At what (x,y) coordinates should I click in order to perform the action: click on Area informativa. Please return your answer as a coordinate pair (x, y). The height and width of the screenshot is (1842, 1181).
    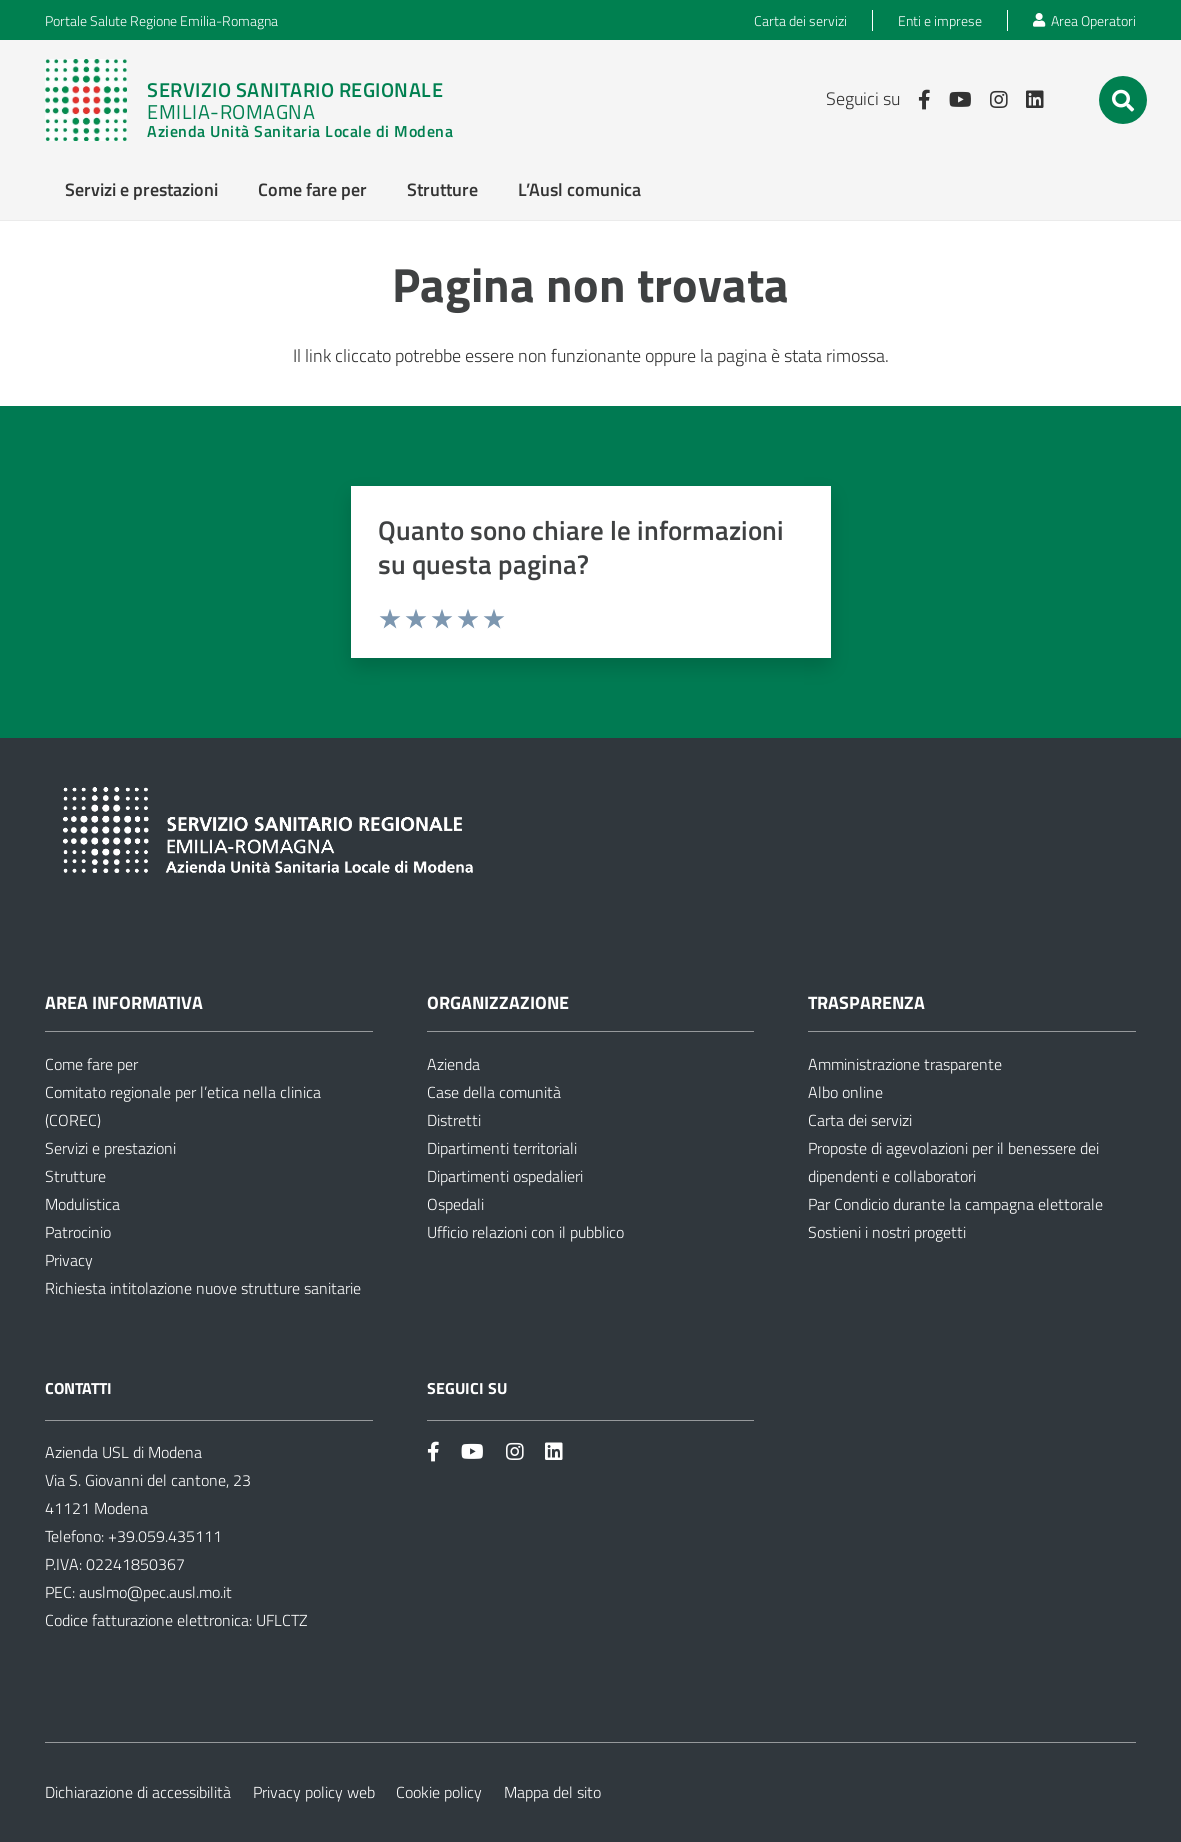
    Looking at the image, I should click on (124, 1002).